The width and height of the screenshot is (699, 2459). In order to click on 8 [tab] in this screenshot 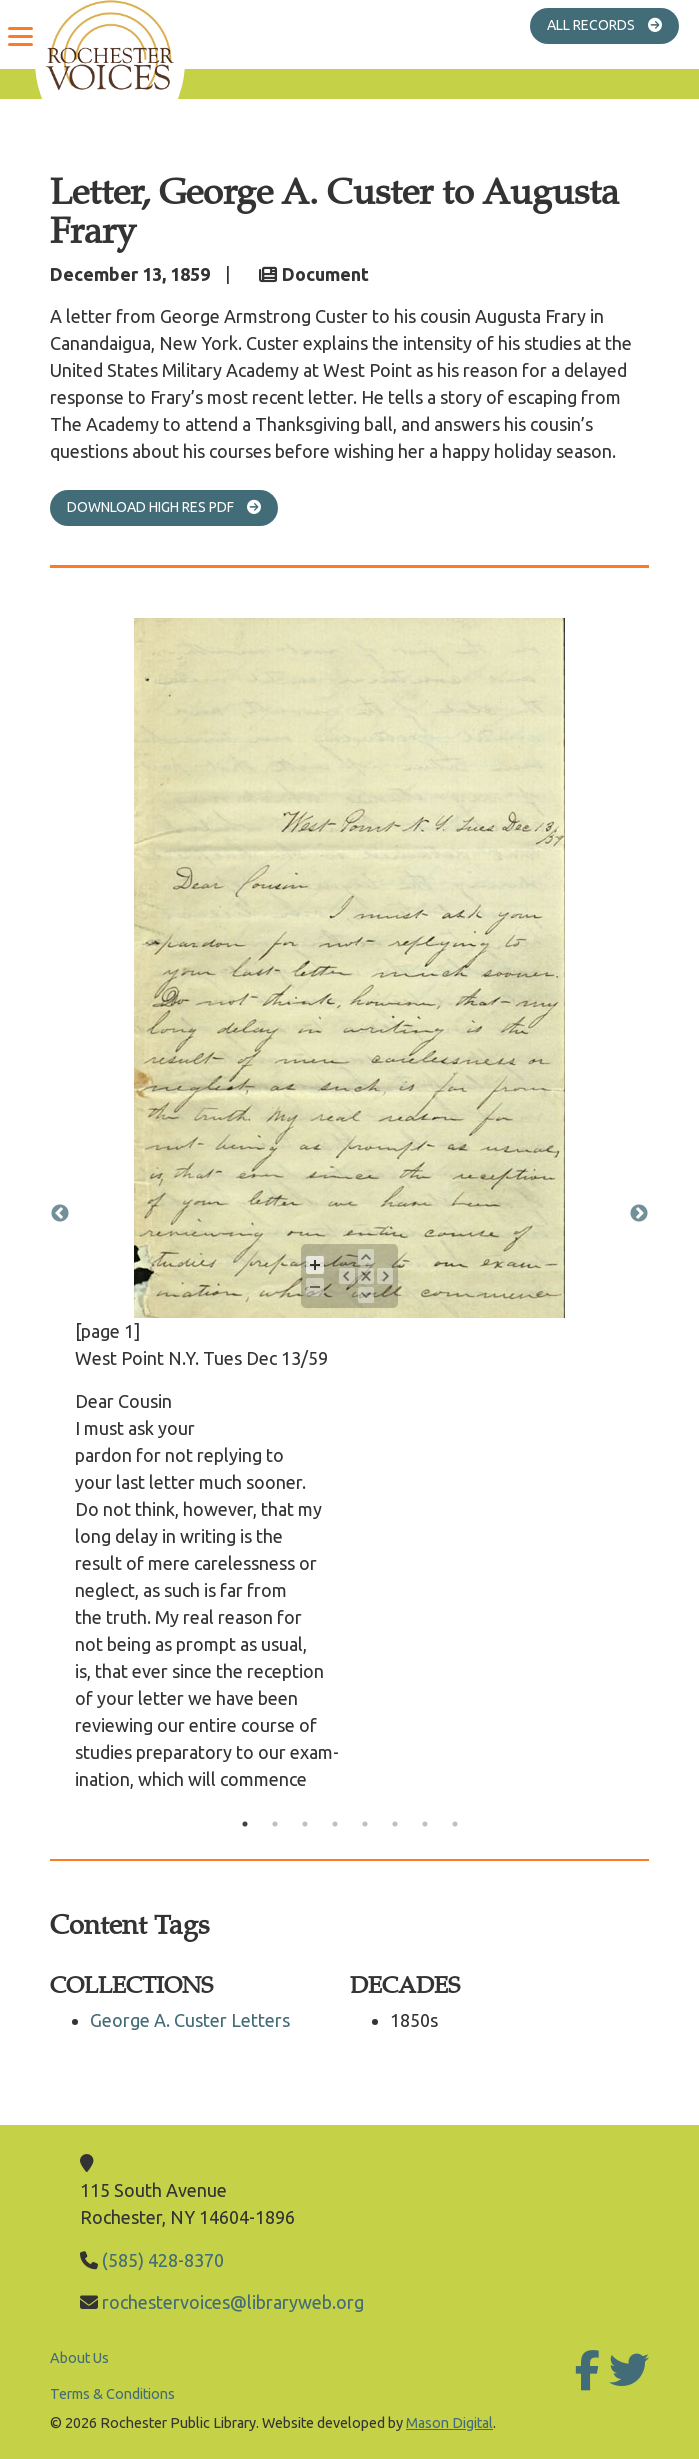, I will do `click(455, 1824)`.